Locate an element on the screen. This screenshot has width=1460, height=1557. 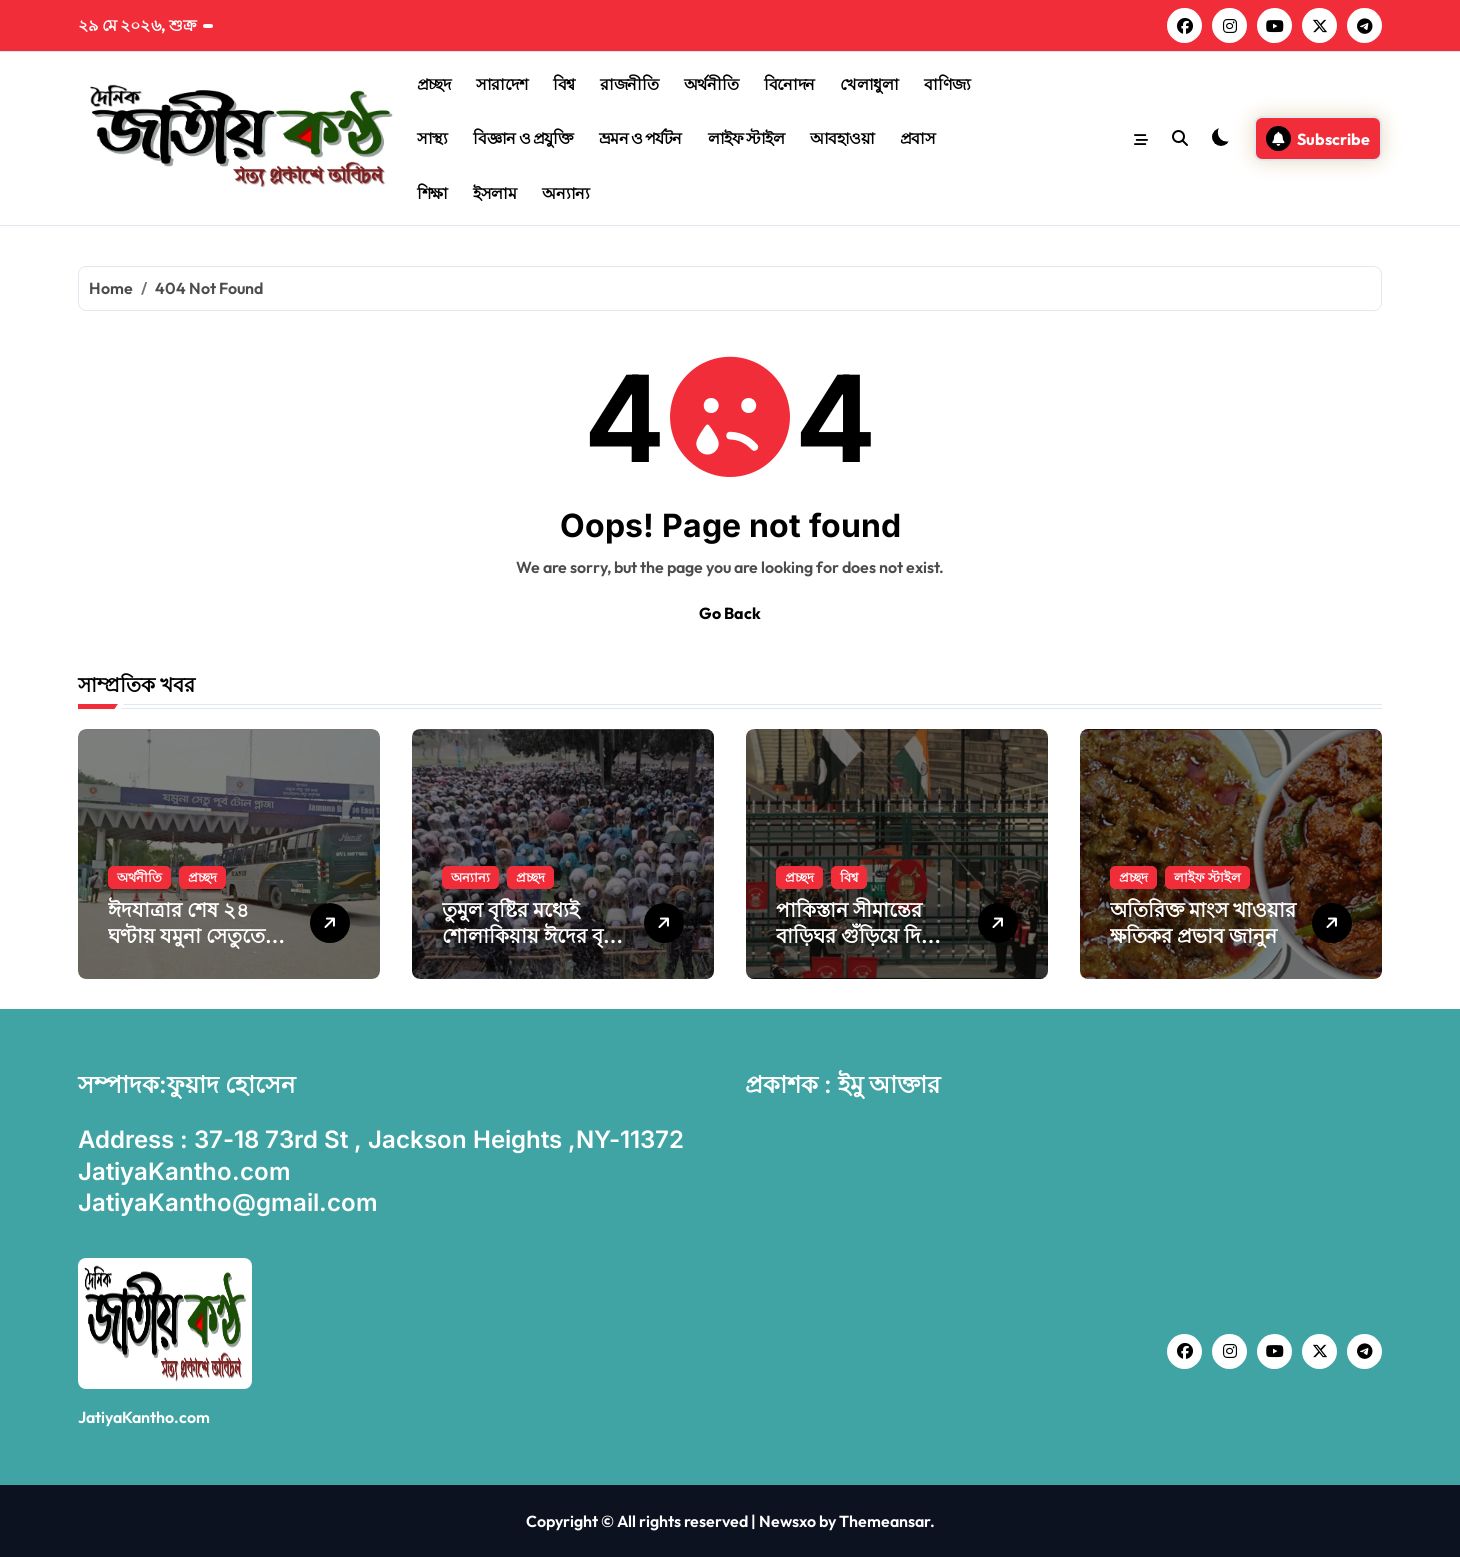
শিক্ষা is located at coordinates (432, 193).